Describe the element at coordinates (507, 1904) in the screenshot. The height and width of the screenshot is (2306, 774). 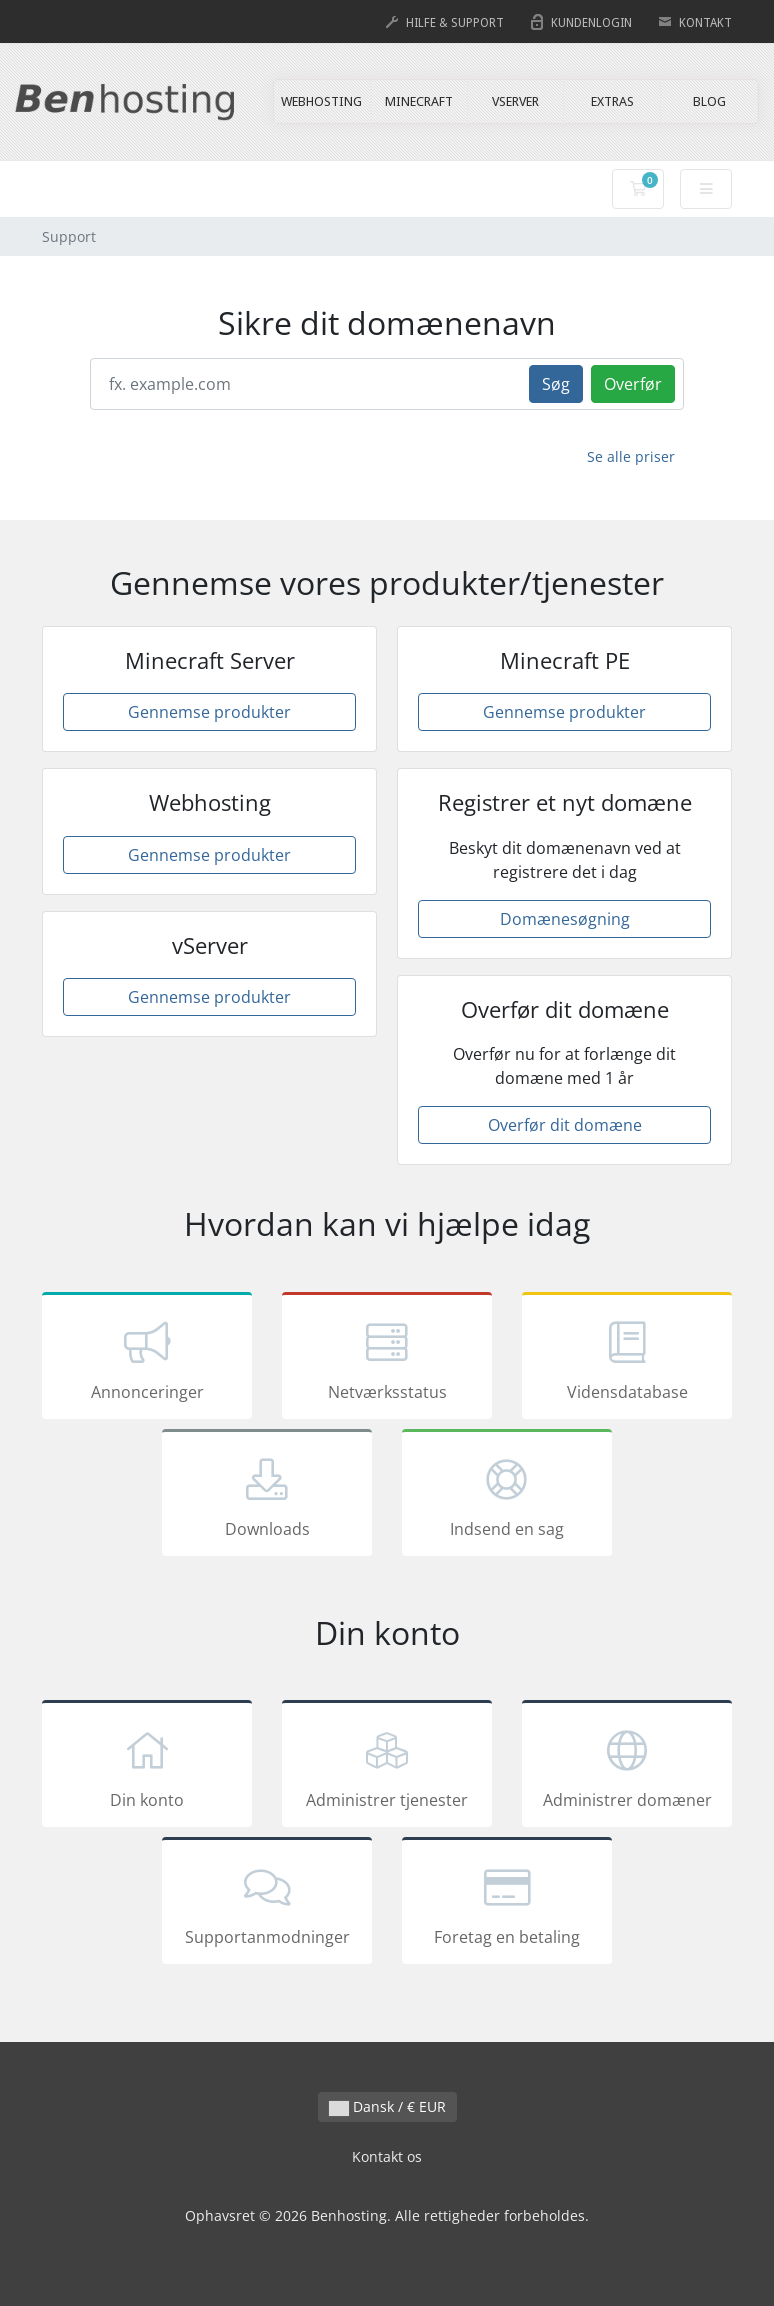
I see `Foretag en betaling` at that location.